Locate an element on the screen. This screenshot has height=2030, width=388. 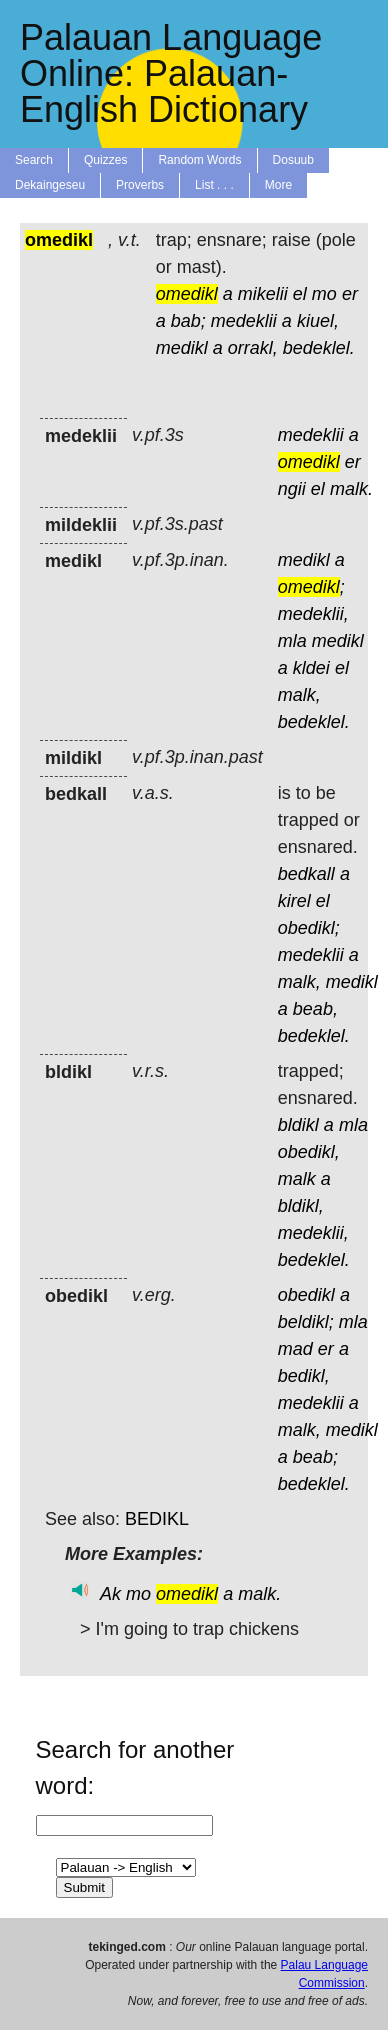
obedikl; is located at coordinates (309, 928).